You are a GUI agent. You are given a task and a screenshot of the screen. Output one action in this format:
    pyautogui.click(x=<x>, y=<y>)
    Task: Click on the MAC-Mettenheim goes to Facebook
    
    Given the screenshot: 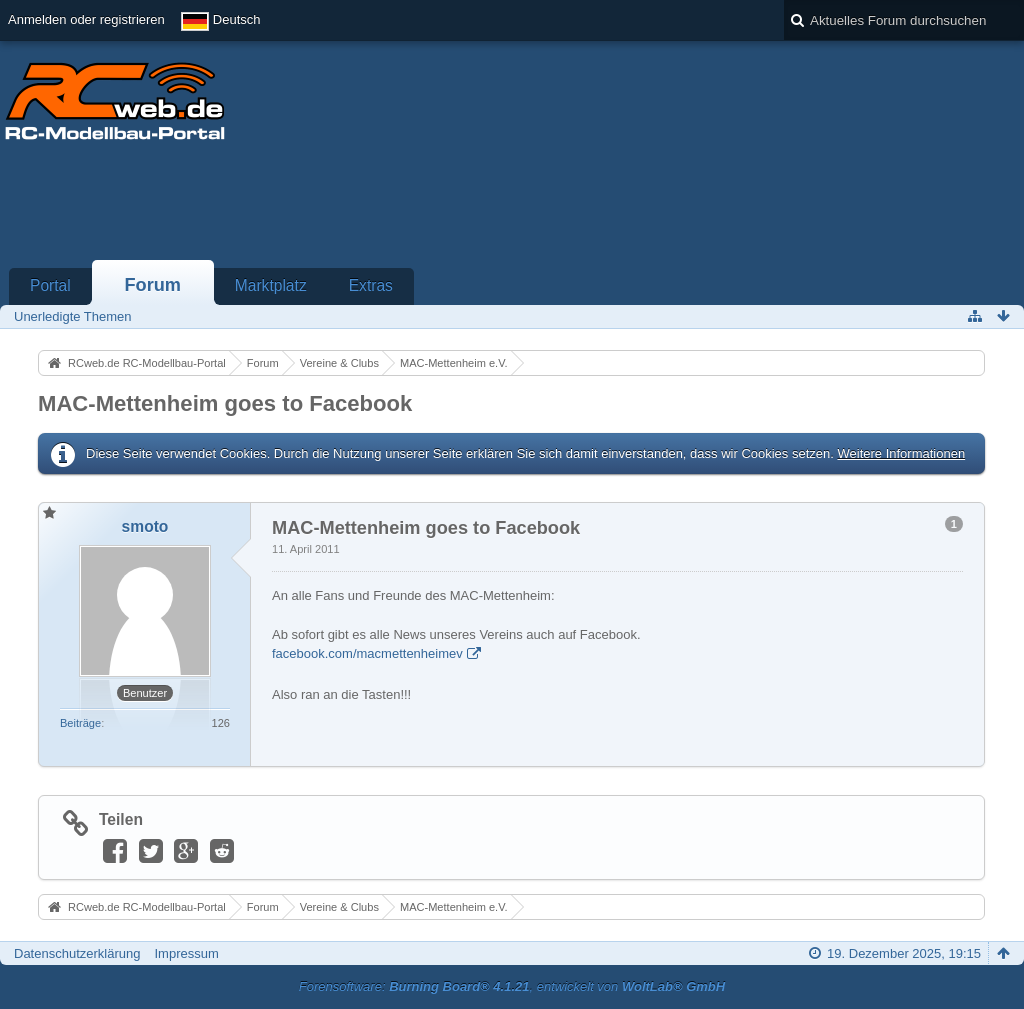 What is the action you would take?
    pyautogui.click(x=225, y=403)
    